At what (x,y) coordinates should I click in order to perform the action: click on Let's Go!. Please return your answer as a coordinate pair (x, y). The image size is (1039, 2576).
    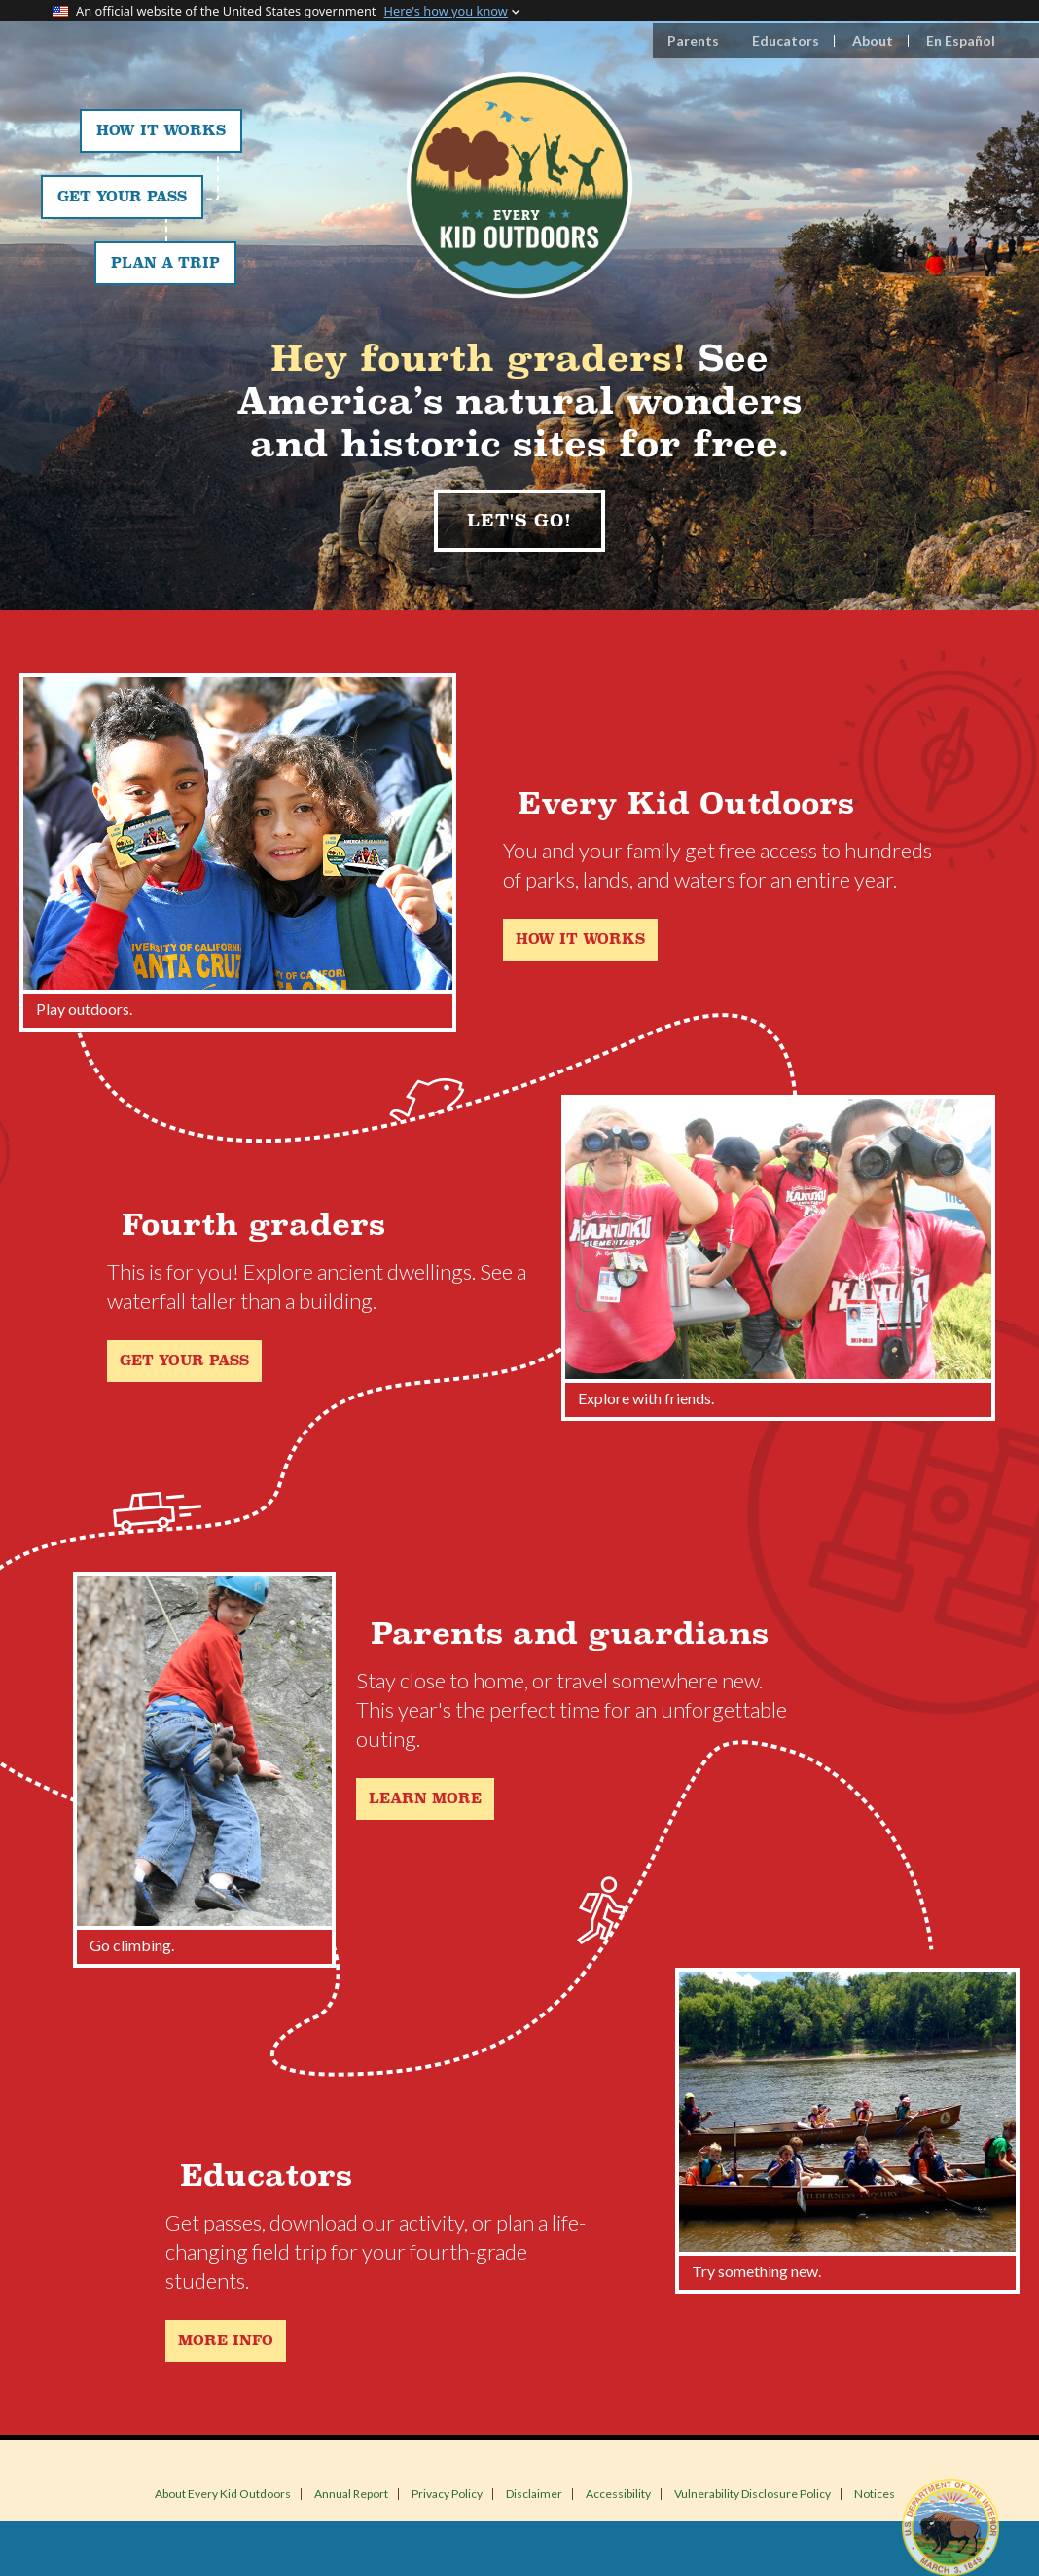
    Looking at the image, I should click on (519, 520).